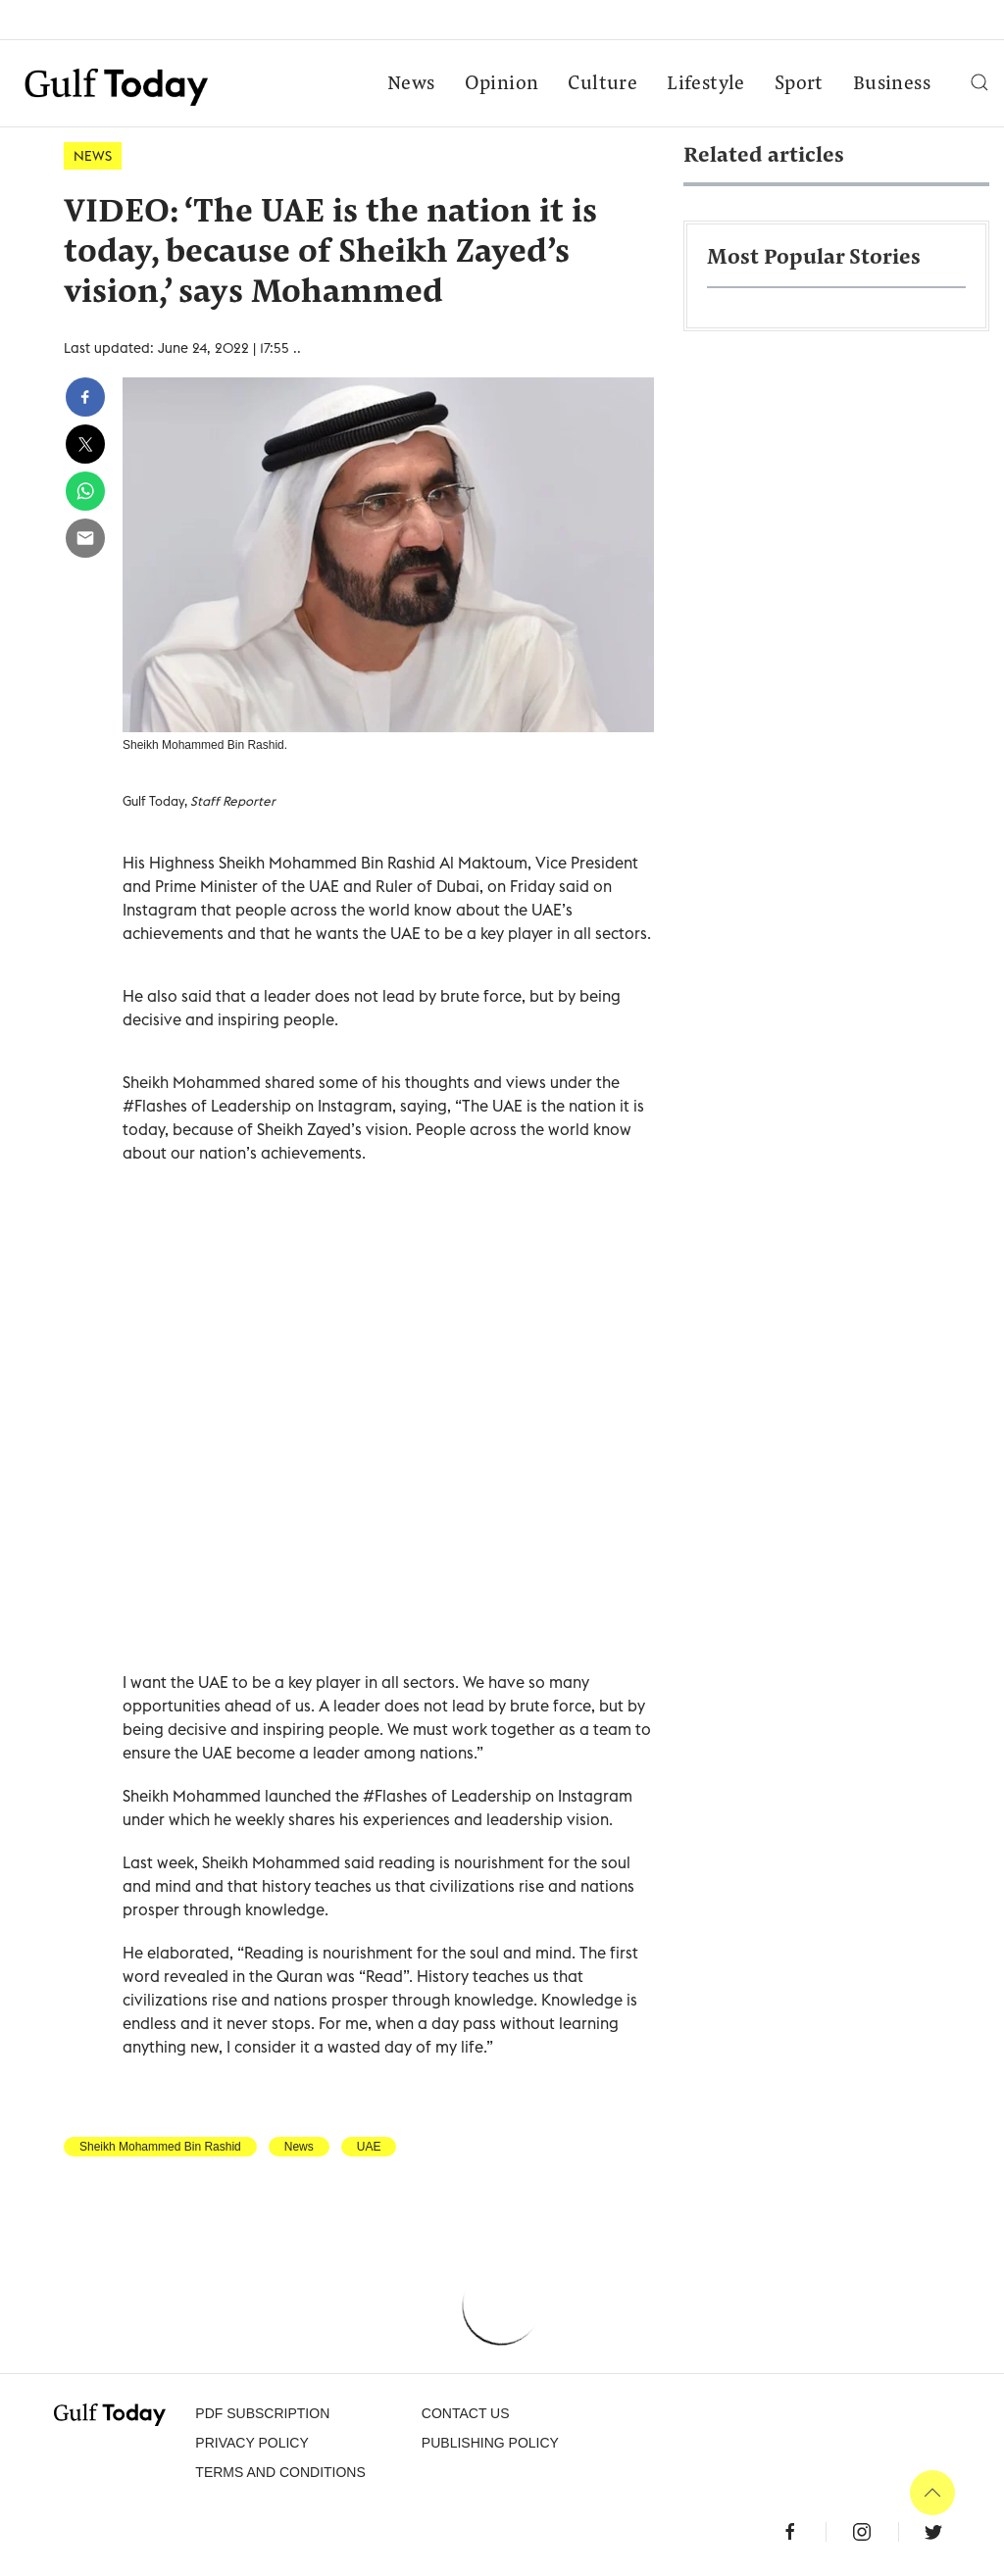 The width and height of the screenshot is (1004, 2576). I want to click on Sheikh Mohammed Bin Rashid, so click(160, 2147).